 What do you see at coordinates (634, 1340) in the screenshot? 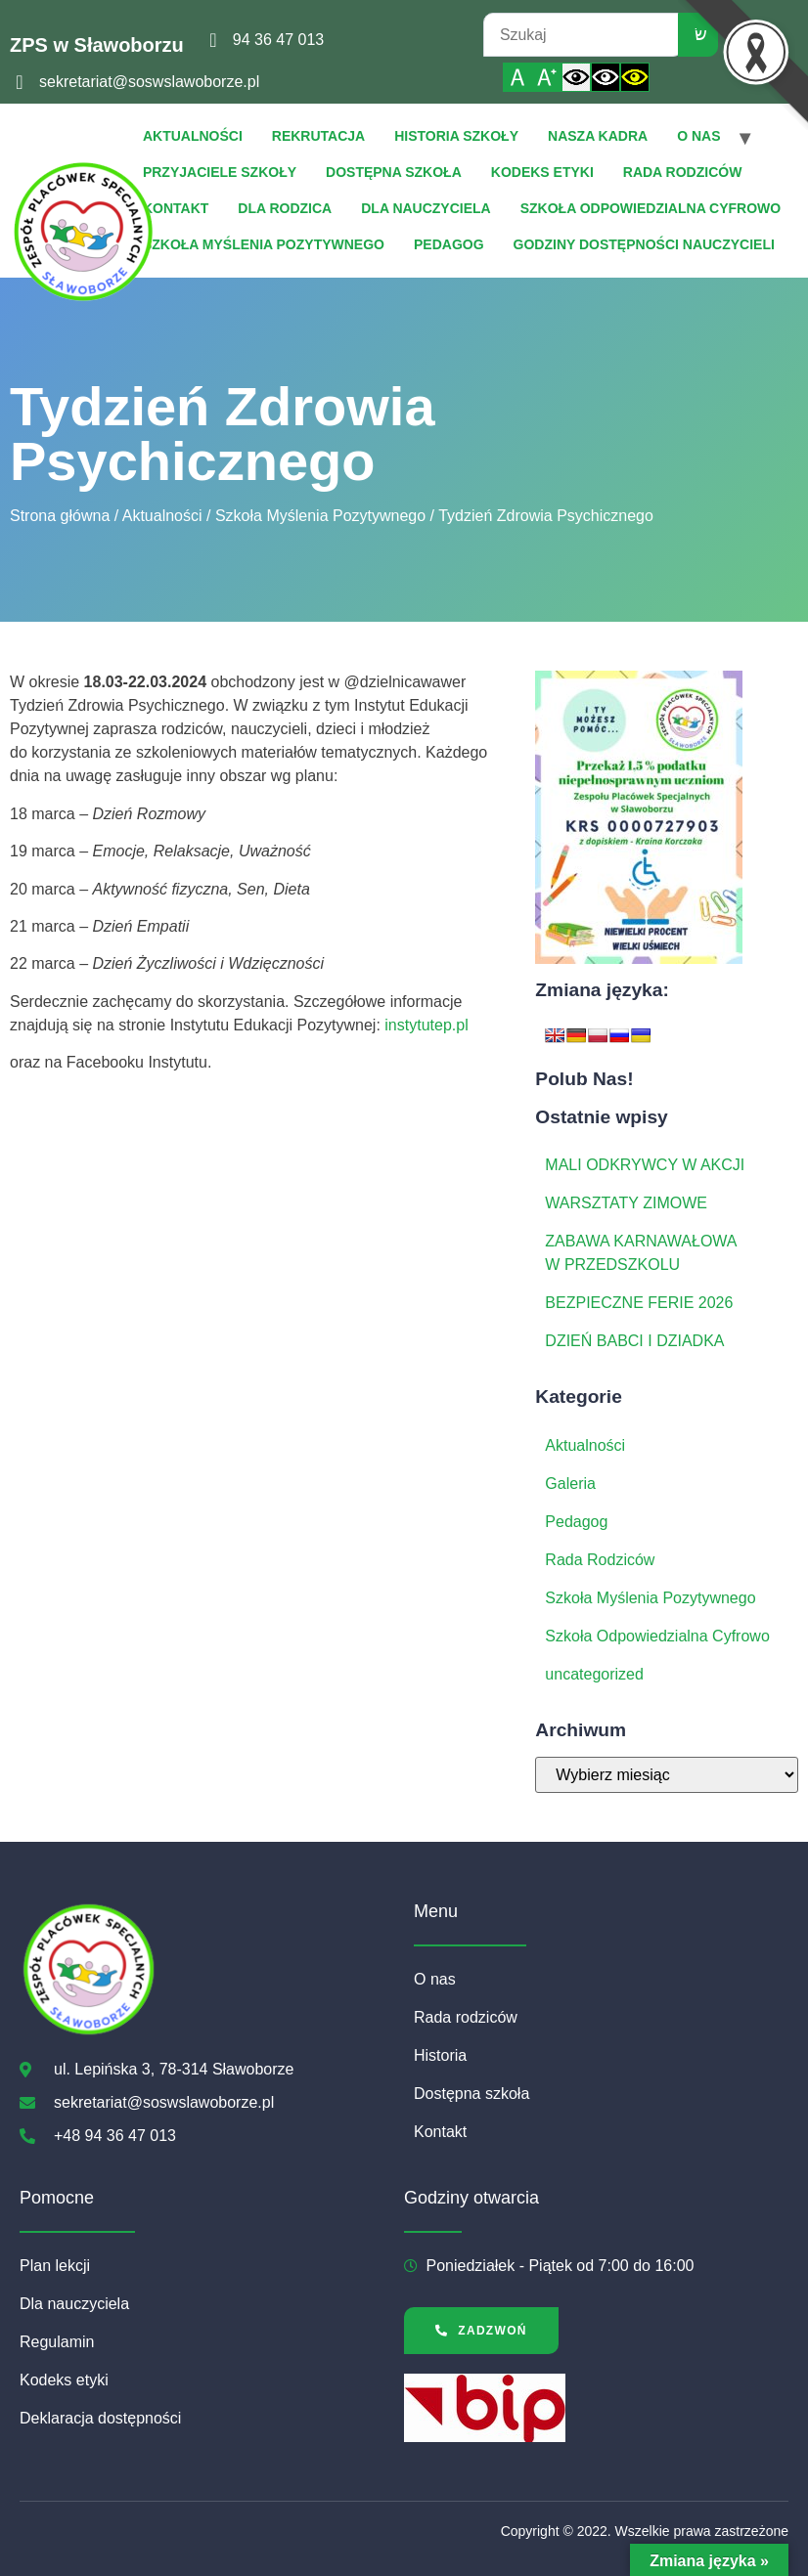
I see `DZIEŃ BABCI I DZIADKA` at bounding box center [634, 1340].